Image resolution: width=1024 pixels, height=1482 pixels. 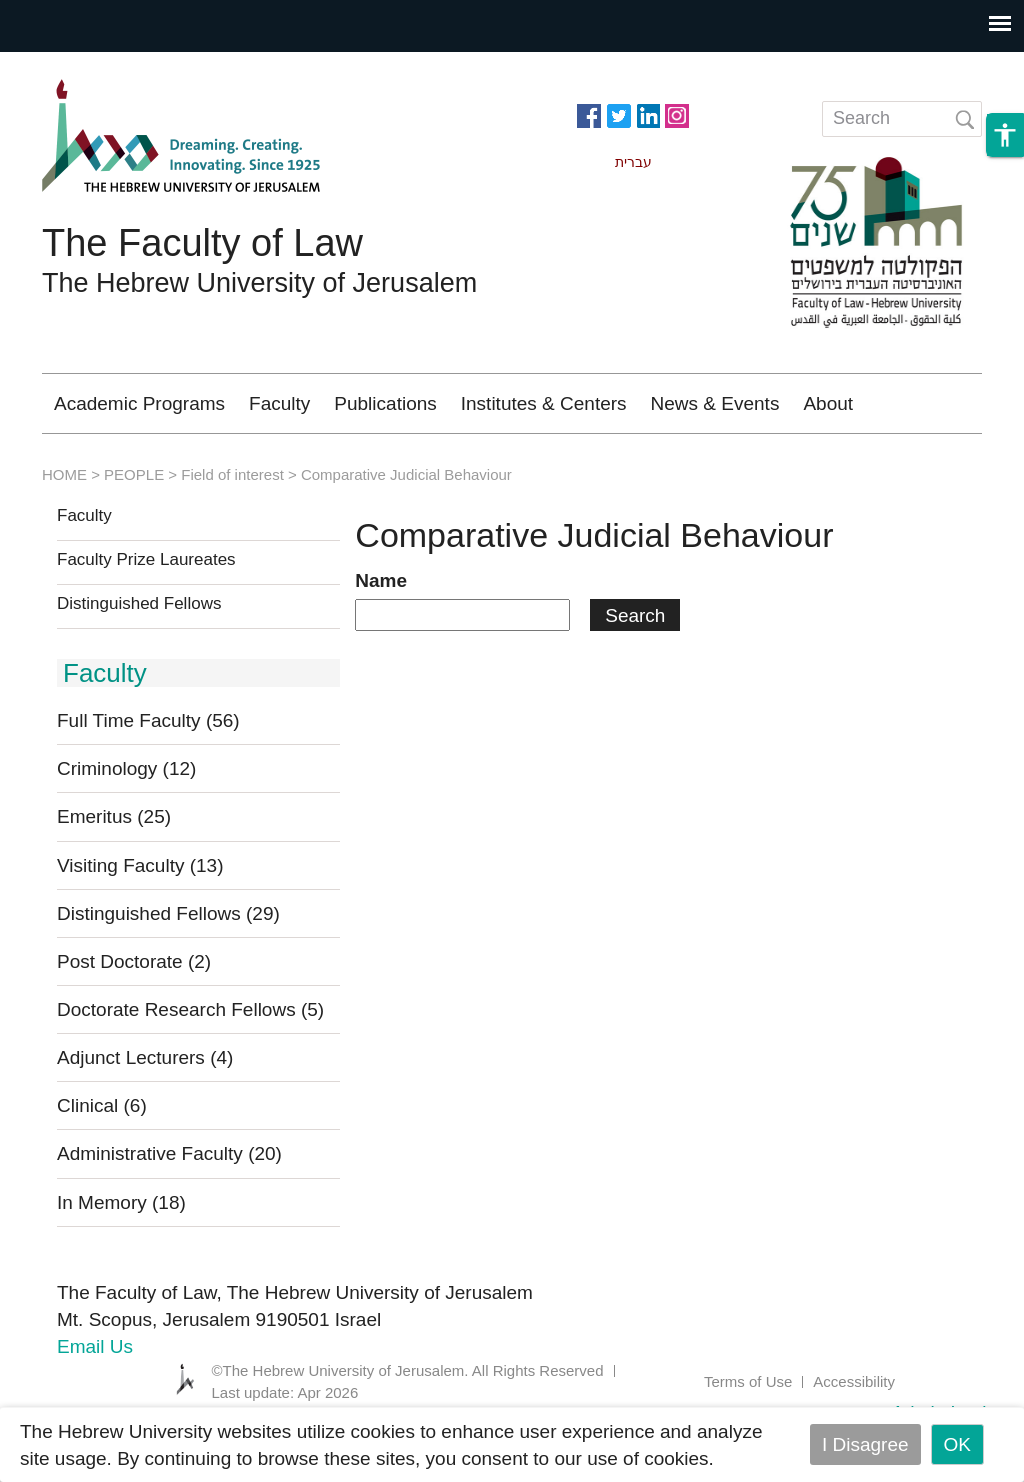 I want to click on Publications, so click(x=385, y=403).